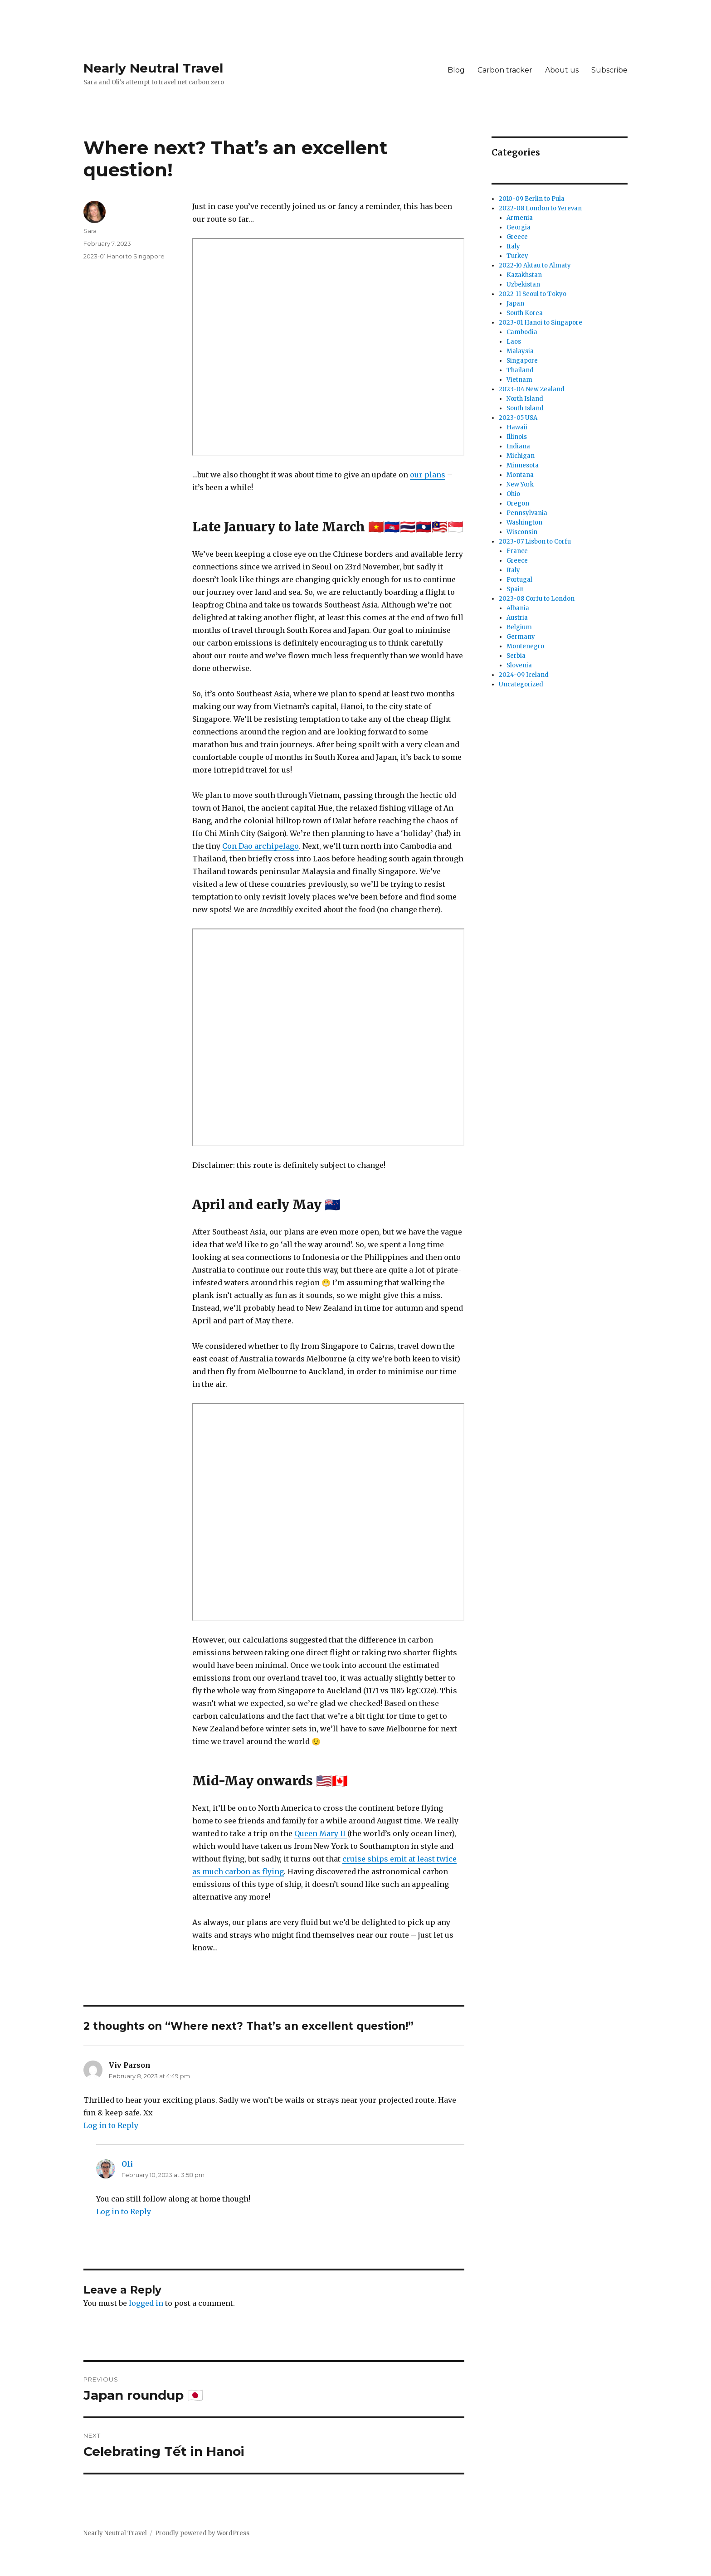 The height and width of the screenshot is (2576, 711). I want to click on Uncategorized, so click(521, 684).